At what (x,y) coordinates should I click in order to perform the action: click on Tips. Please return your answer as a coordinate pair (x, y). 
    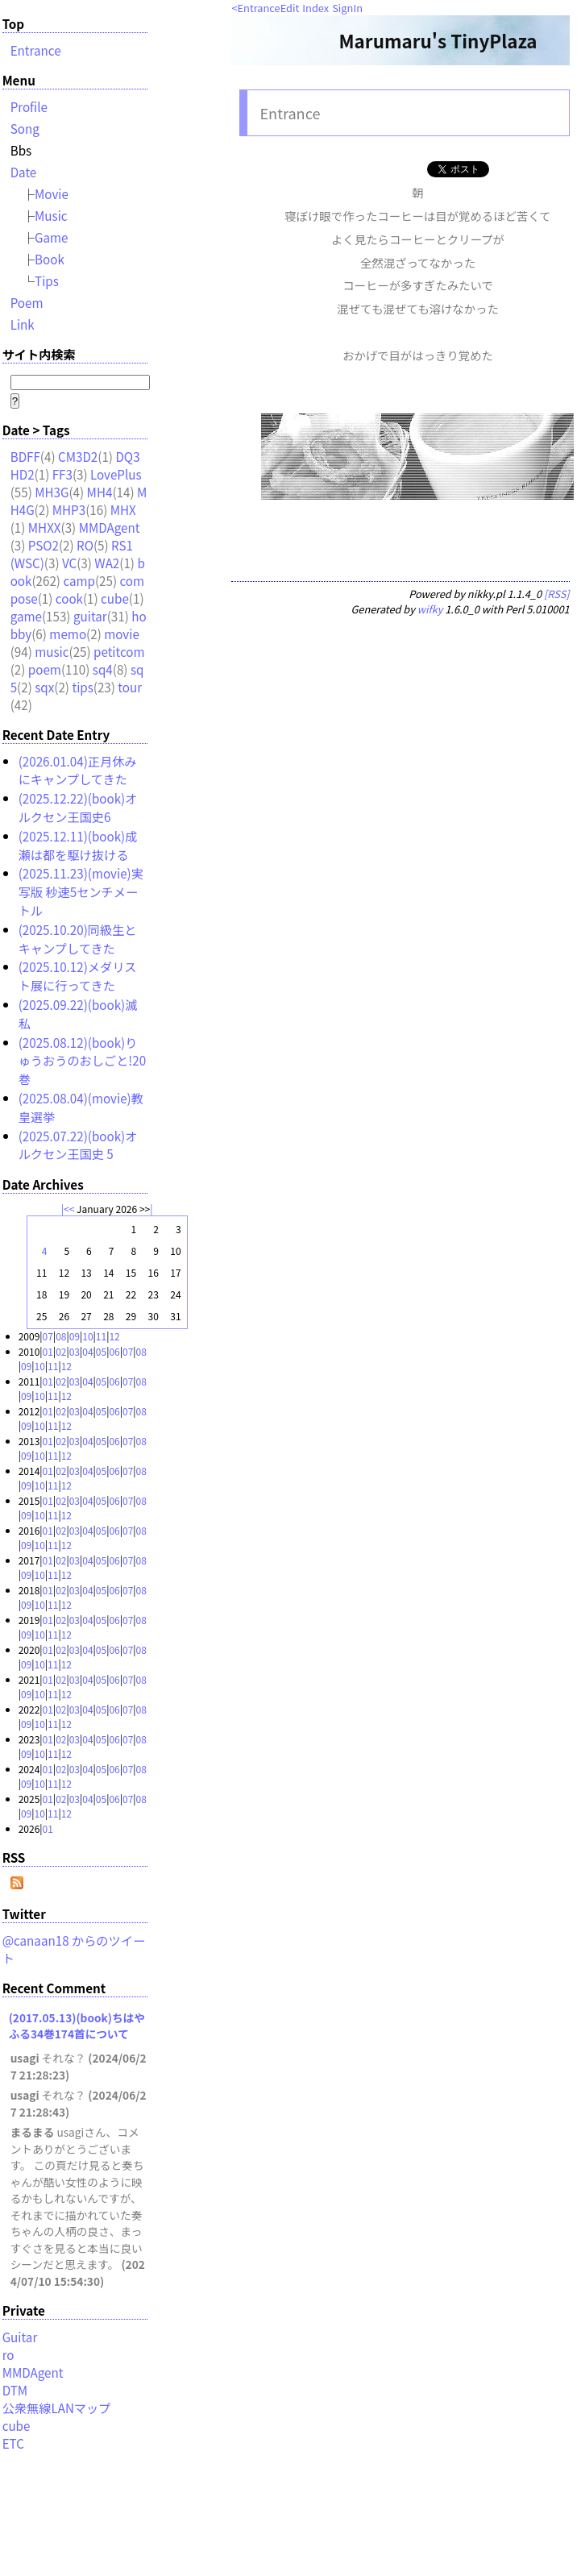
    Looking at the image, I should click on (47, 280).